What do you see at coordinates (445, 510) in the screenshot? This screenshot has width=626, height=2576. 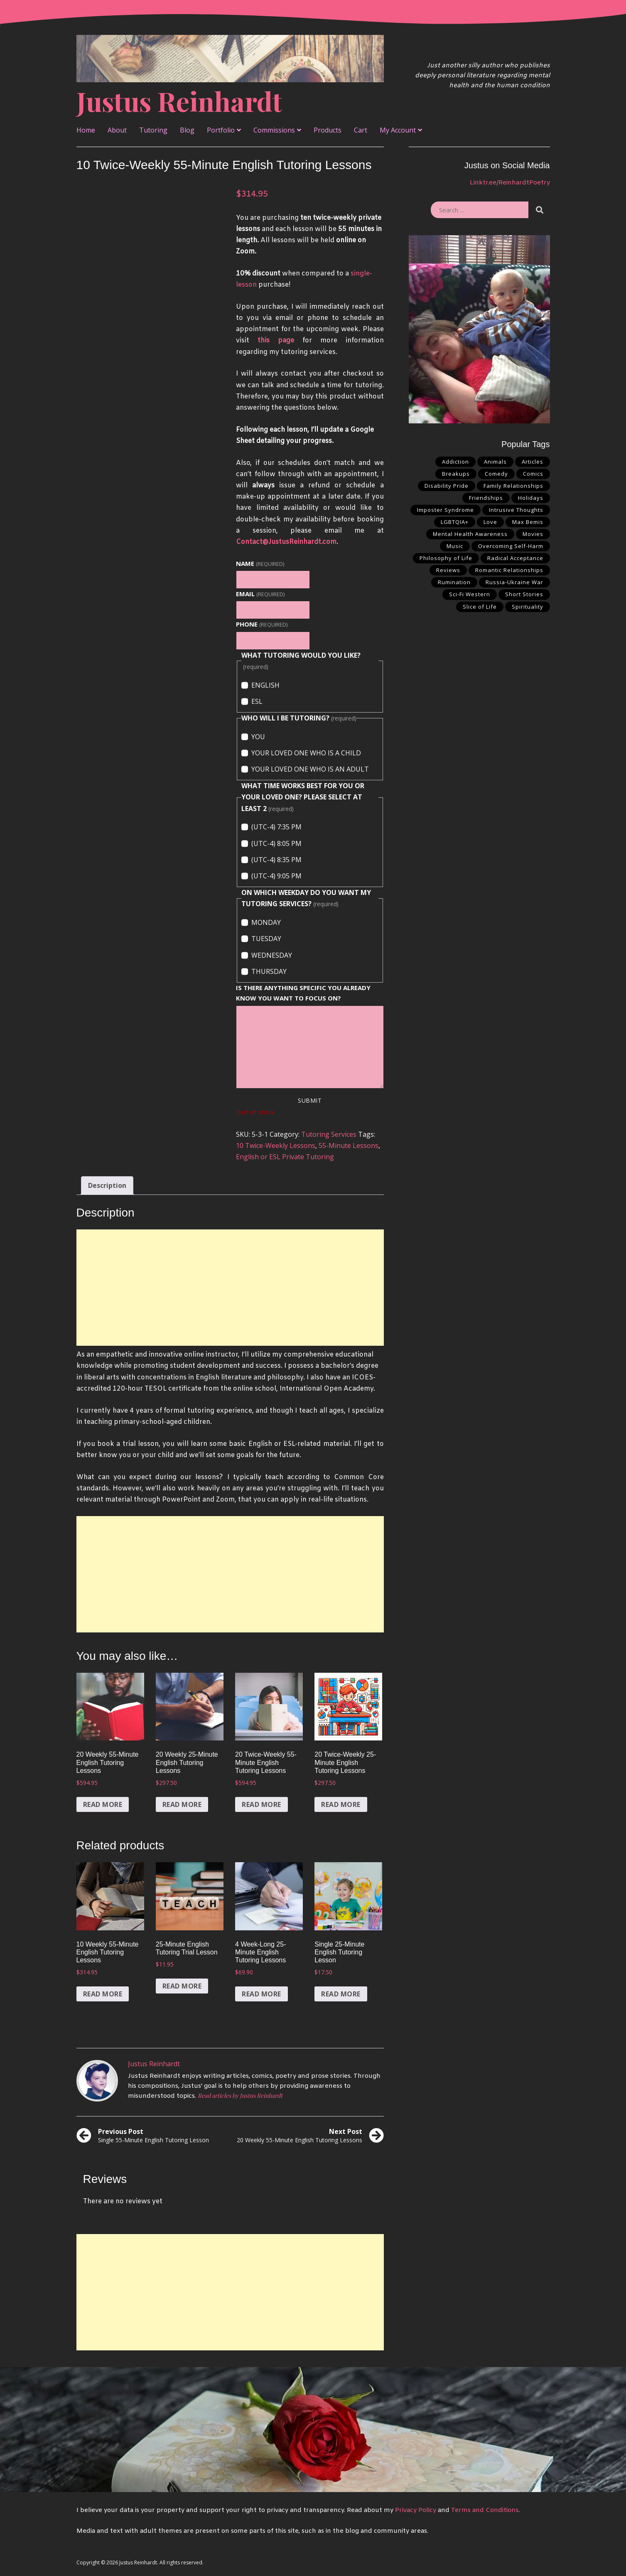 I see `Imposter Syndrome [Imposter Syndrome (1 item)]` at bounding box center [445, 510].